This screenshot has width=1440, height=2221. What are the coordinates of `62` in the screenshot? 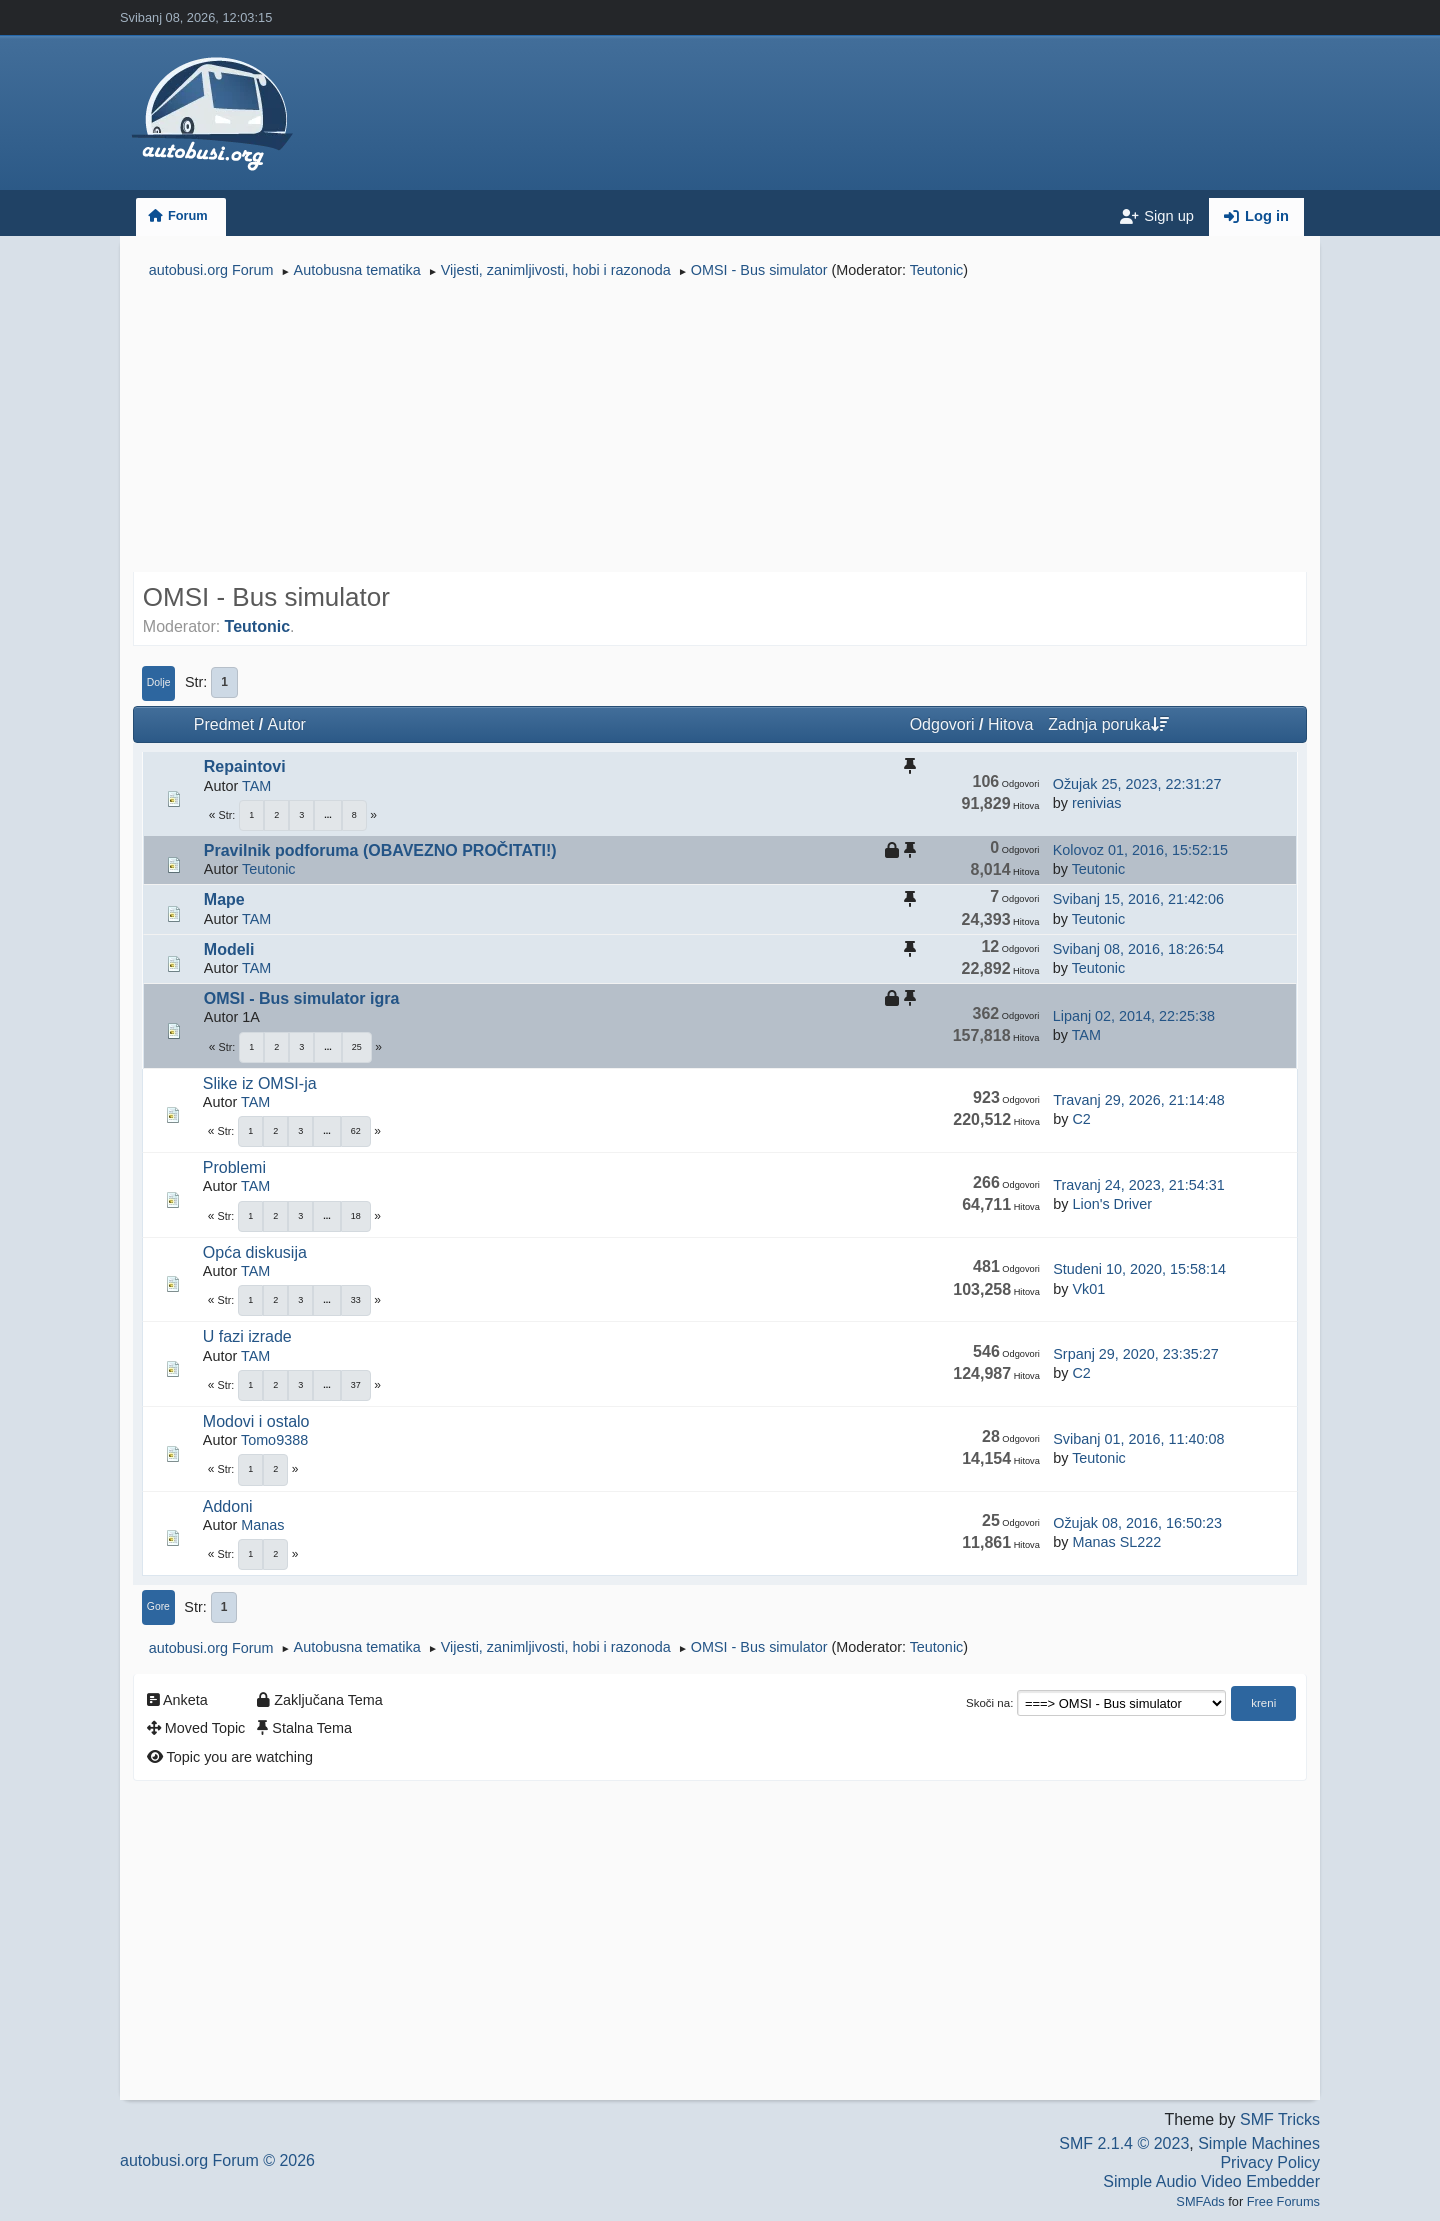 It's located at (356, 1131).